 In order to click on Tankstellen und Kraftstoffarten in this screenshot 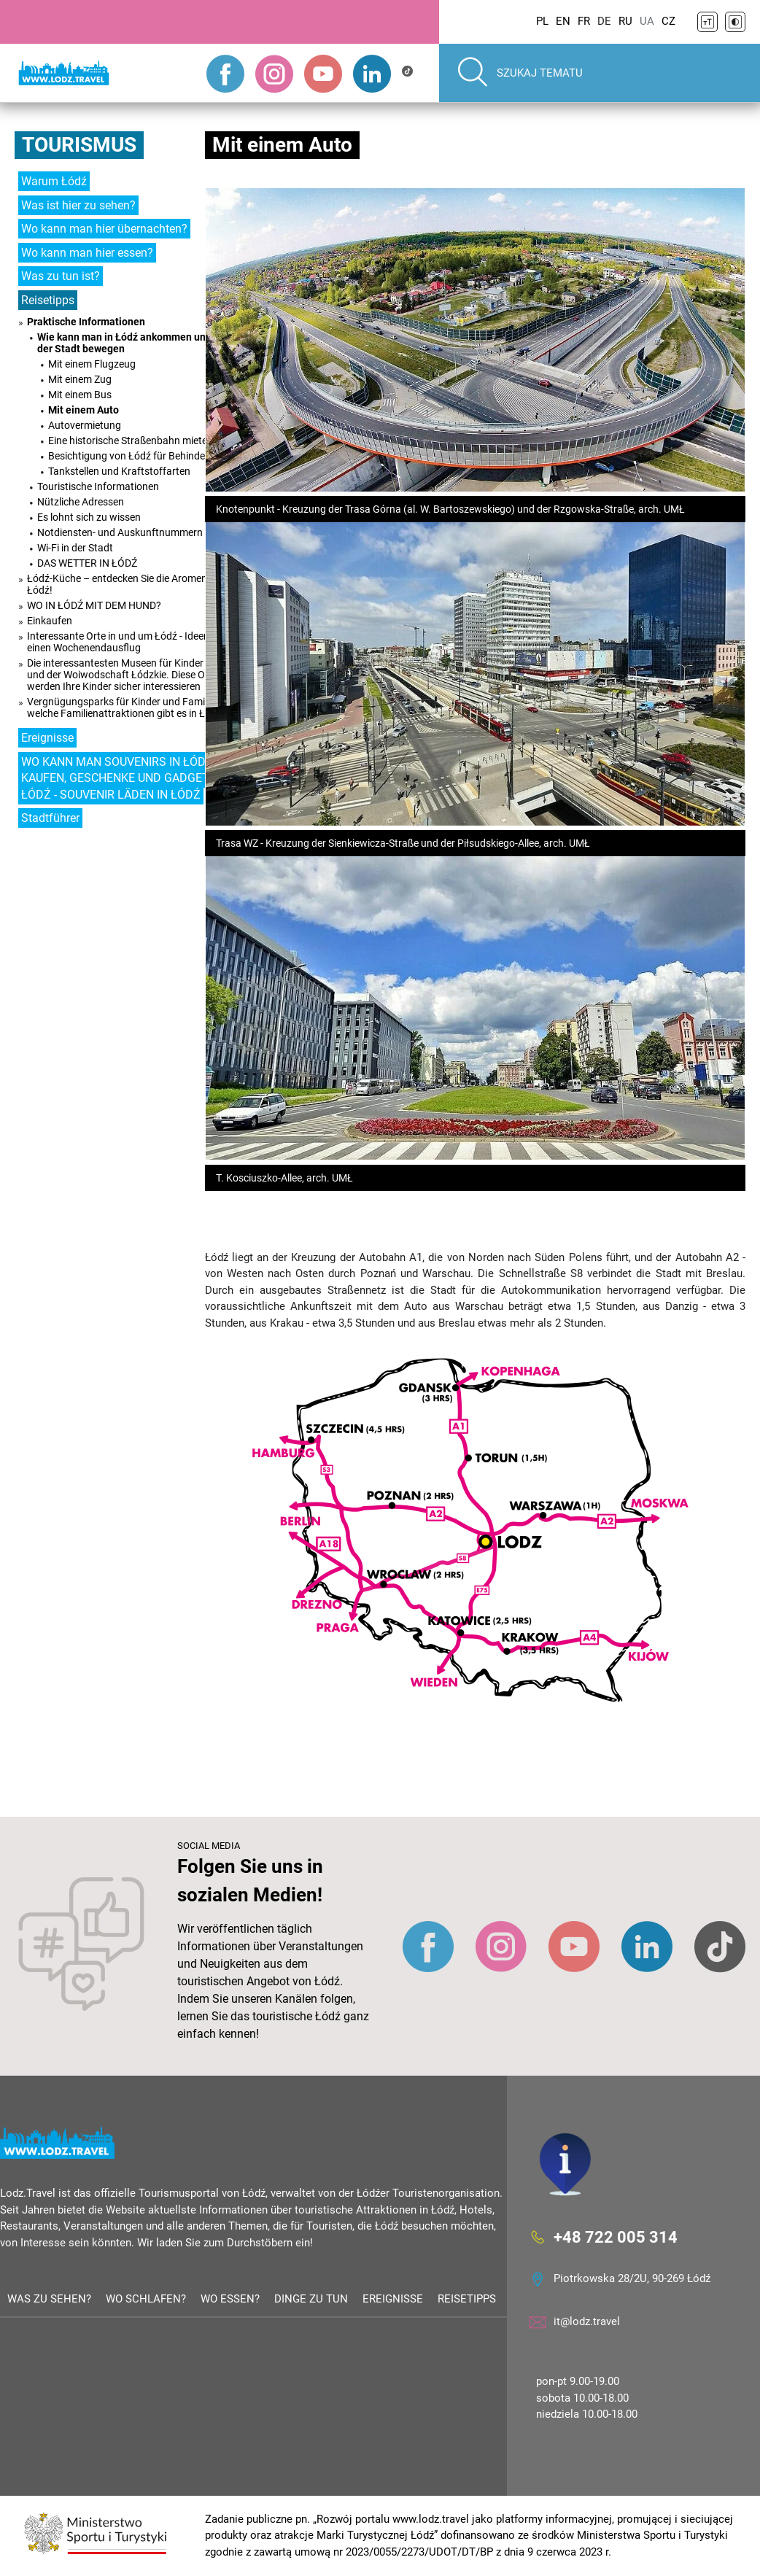, I will do `click(119, 471)`.